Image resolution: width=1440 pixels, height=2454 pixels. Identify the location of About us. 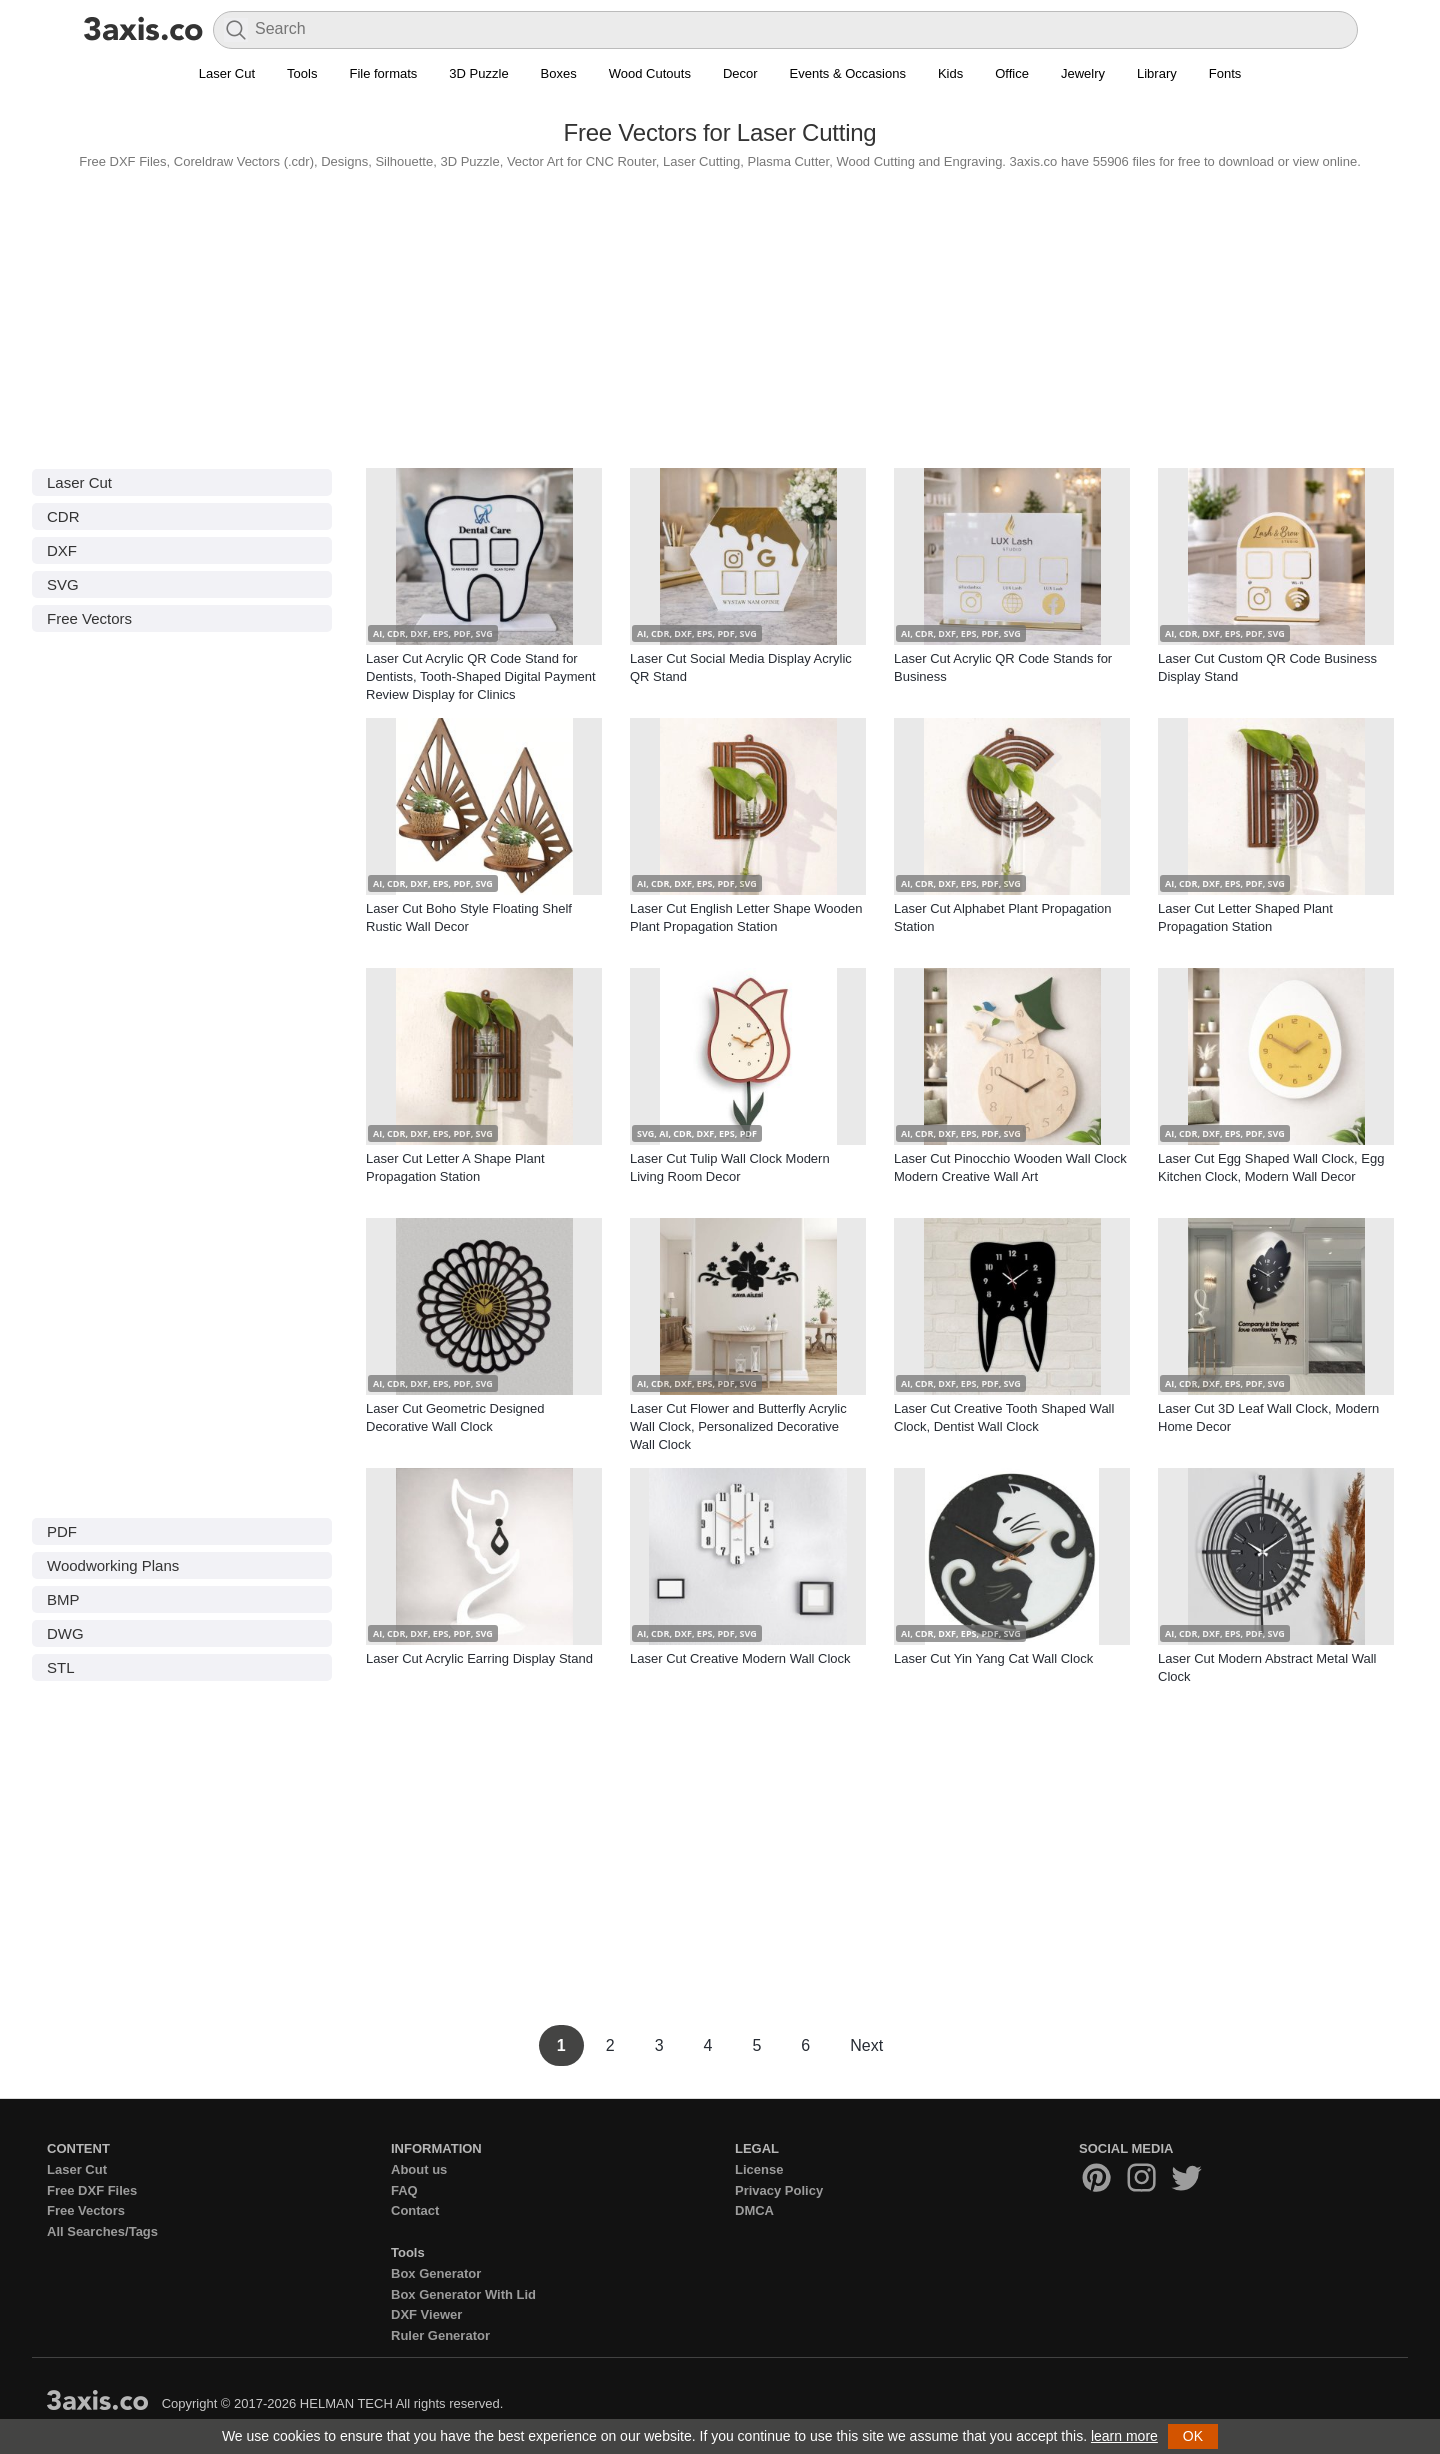
(419, 2169).